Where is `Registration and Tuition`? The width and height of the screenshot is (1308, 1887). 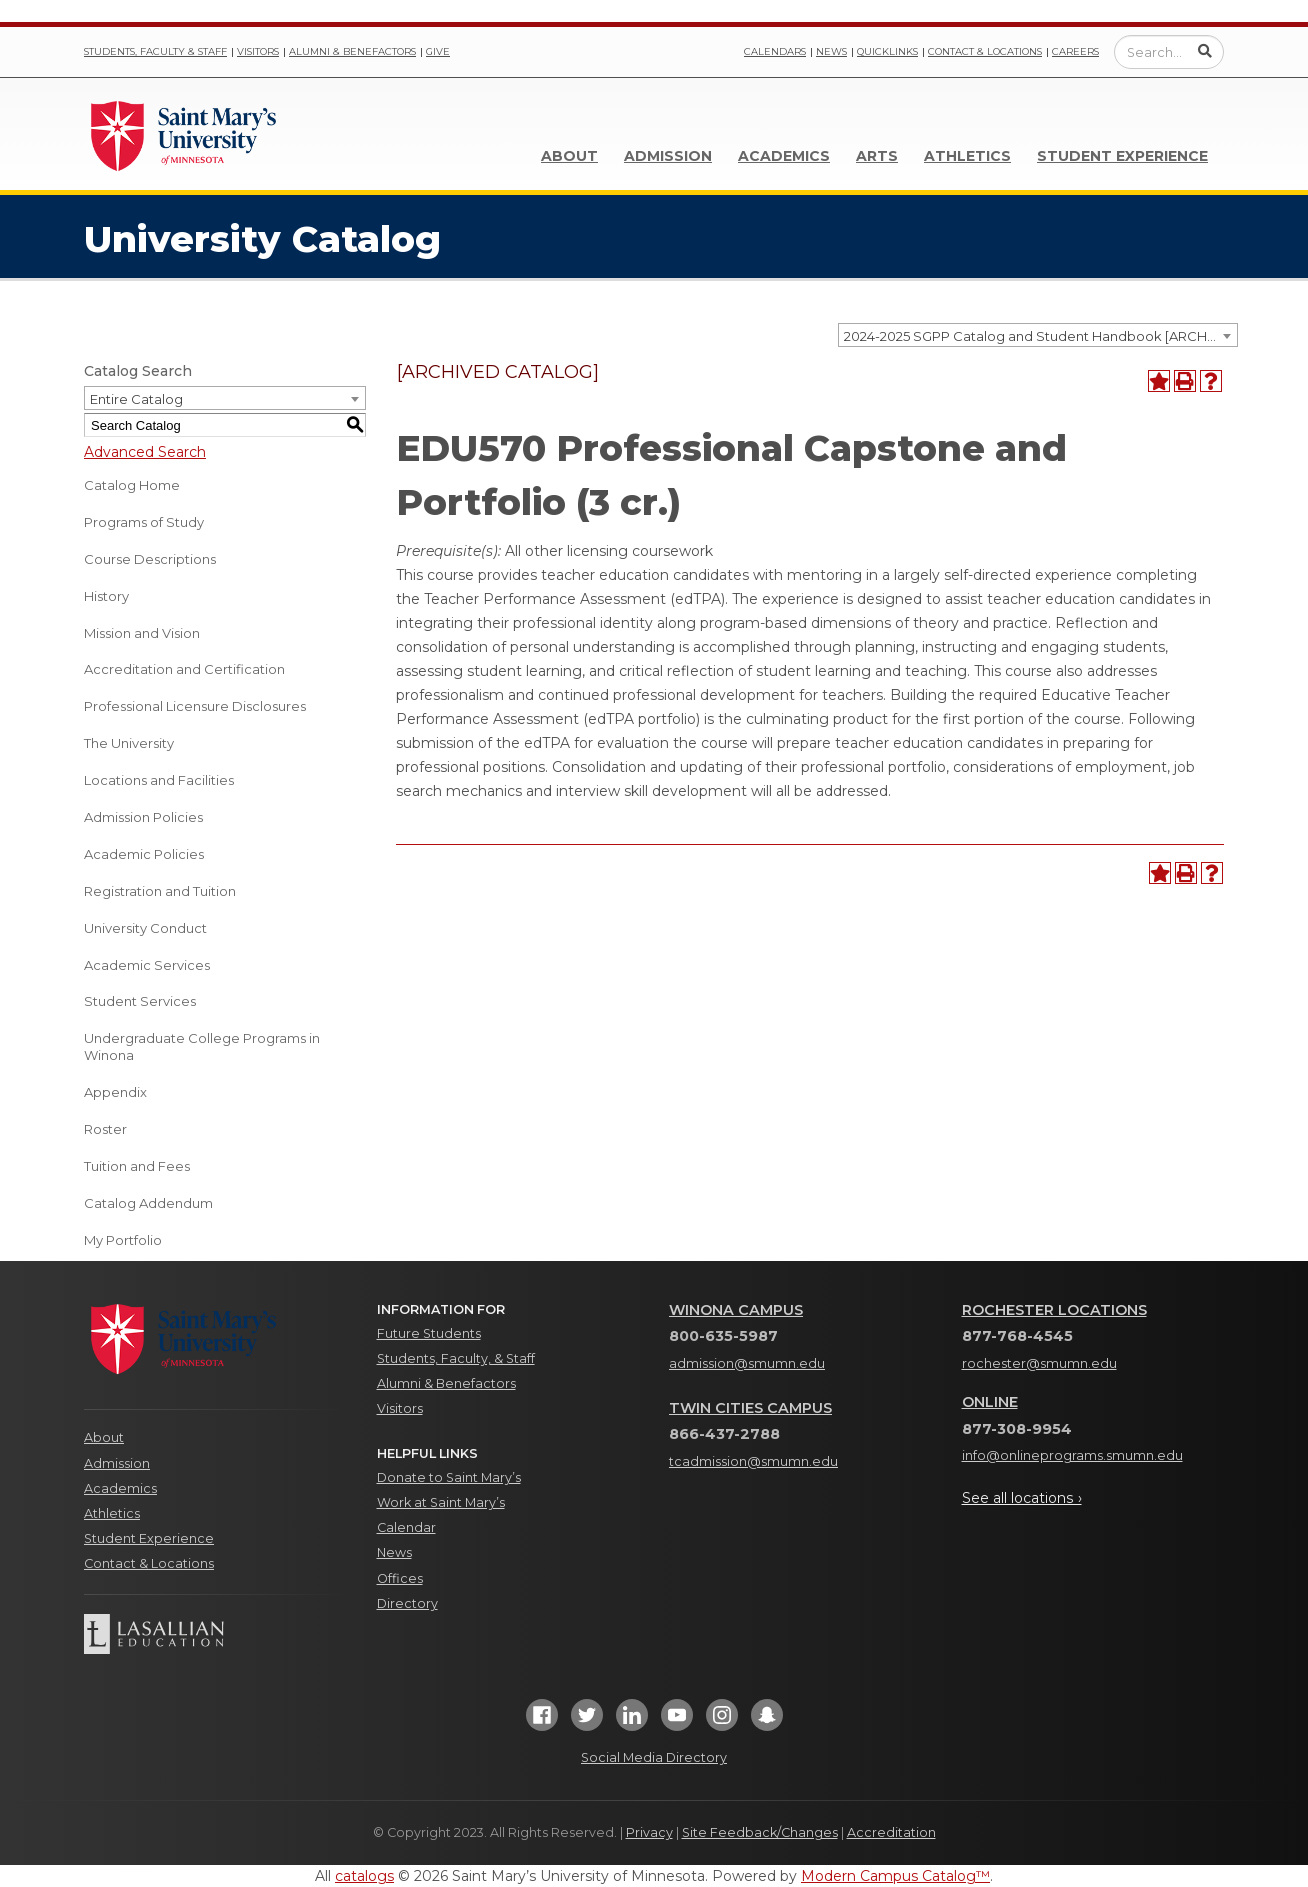
Registration and Tuition is located at coordinates (160, 891).